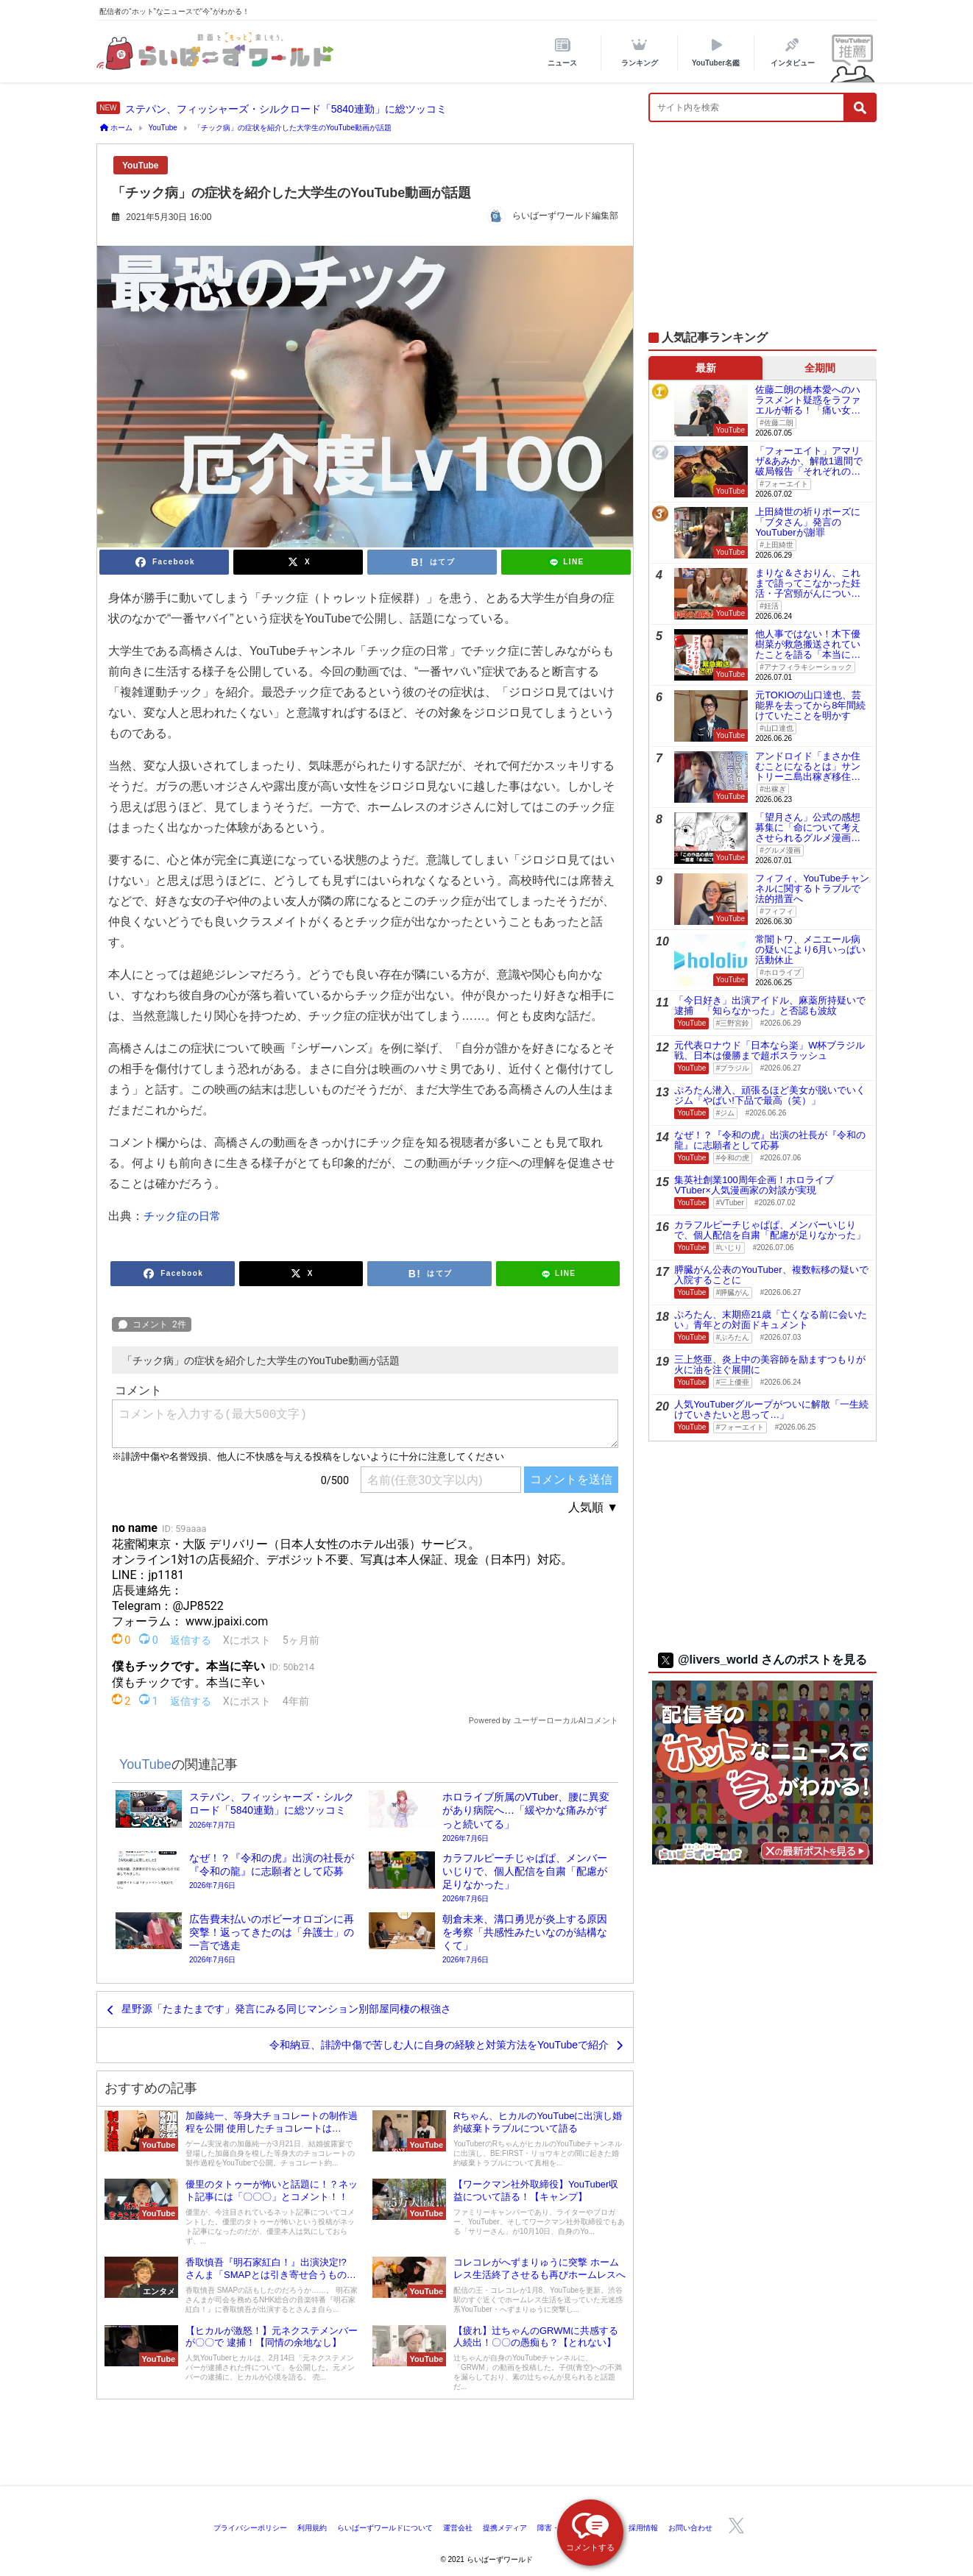 The width and height of the screenshot is (973, 2576). Describe the element at coordinates (762, 234) in the screenshot. I see `[Advertisement]` at that location.